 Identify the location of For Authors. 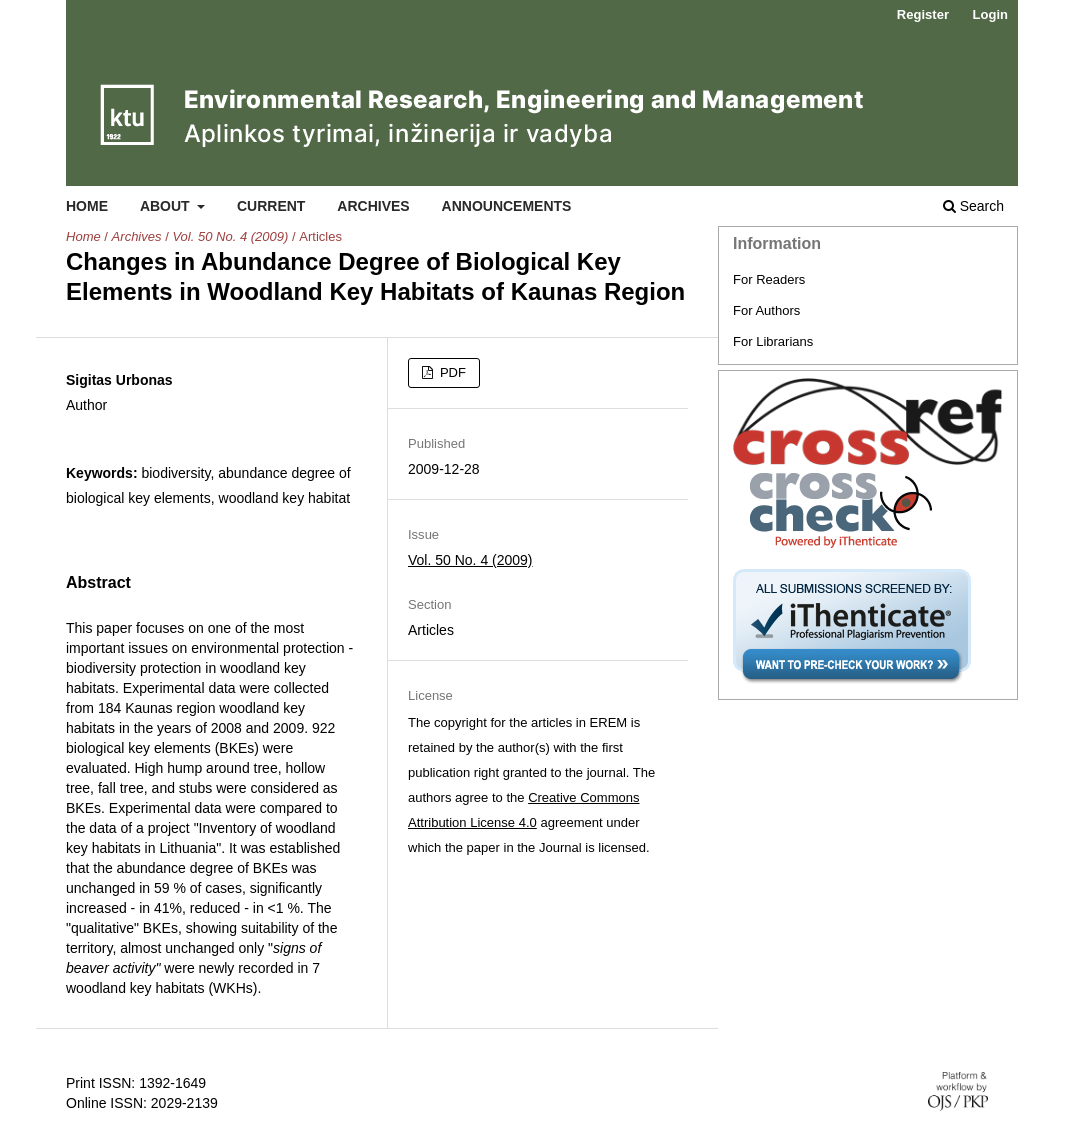
(766, 310).